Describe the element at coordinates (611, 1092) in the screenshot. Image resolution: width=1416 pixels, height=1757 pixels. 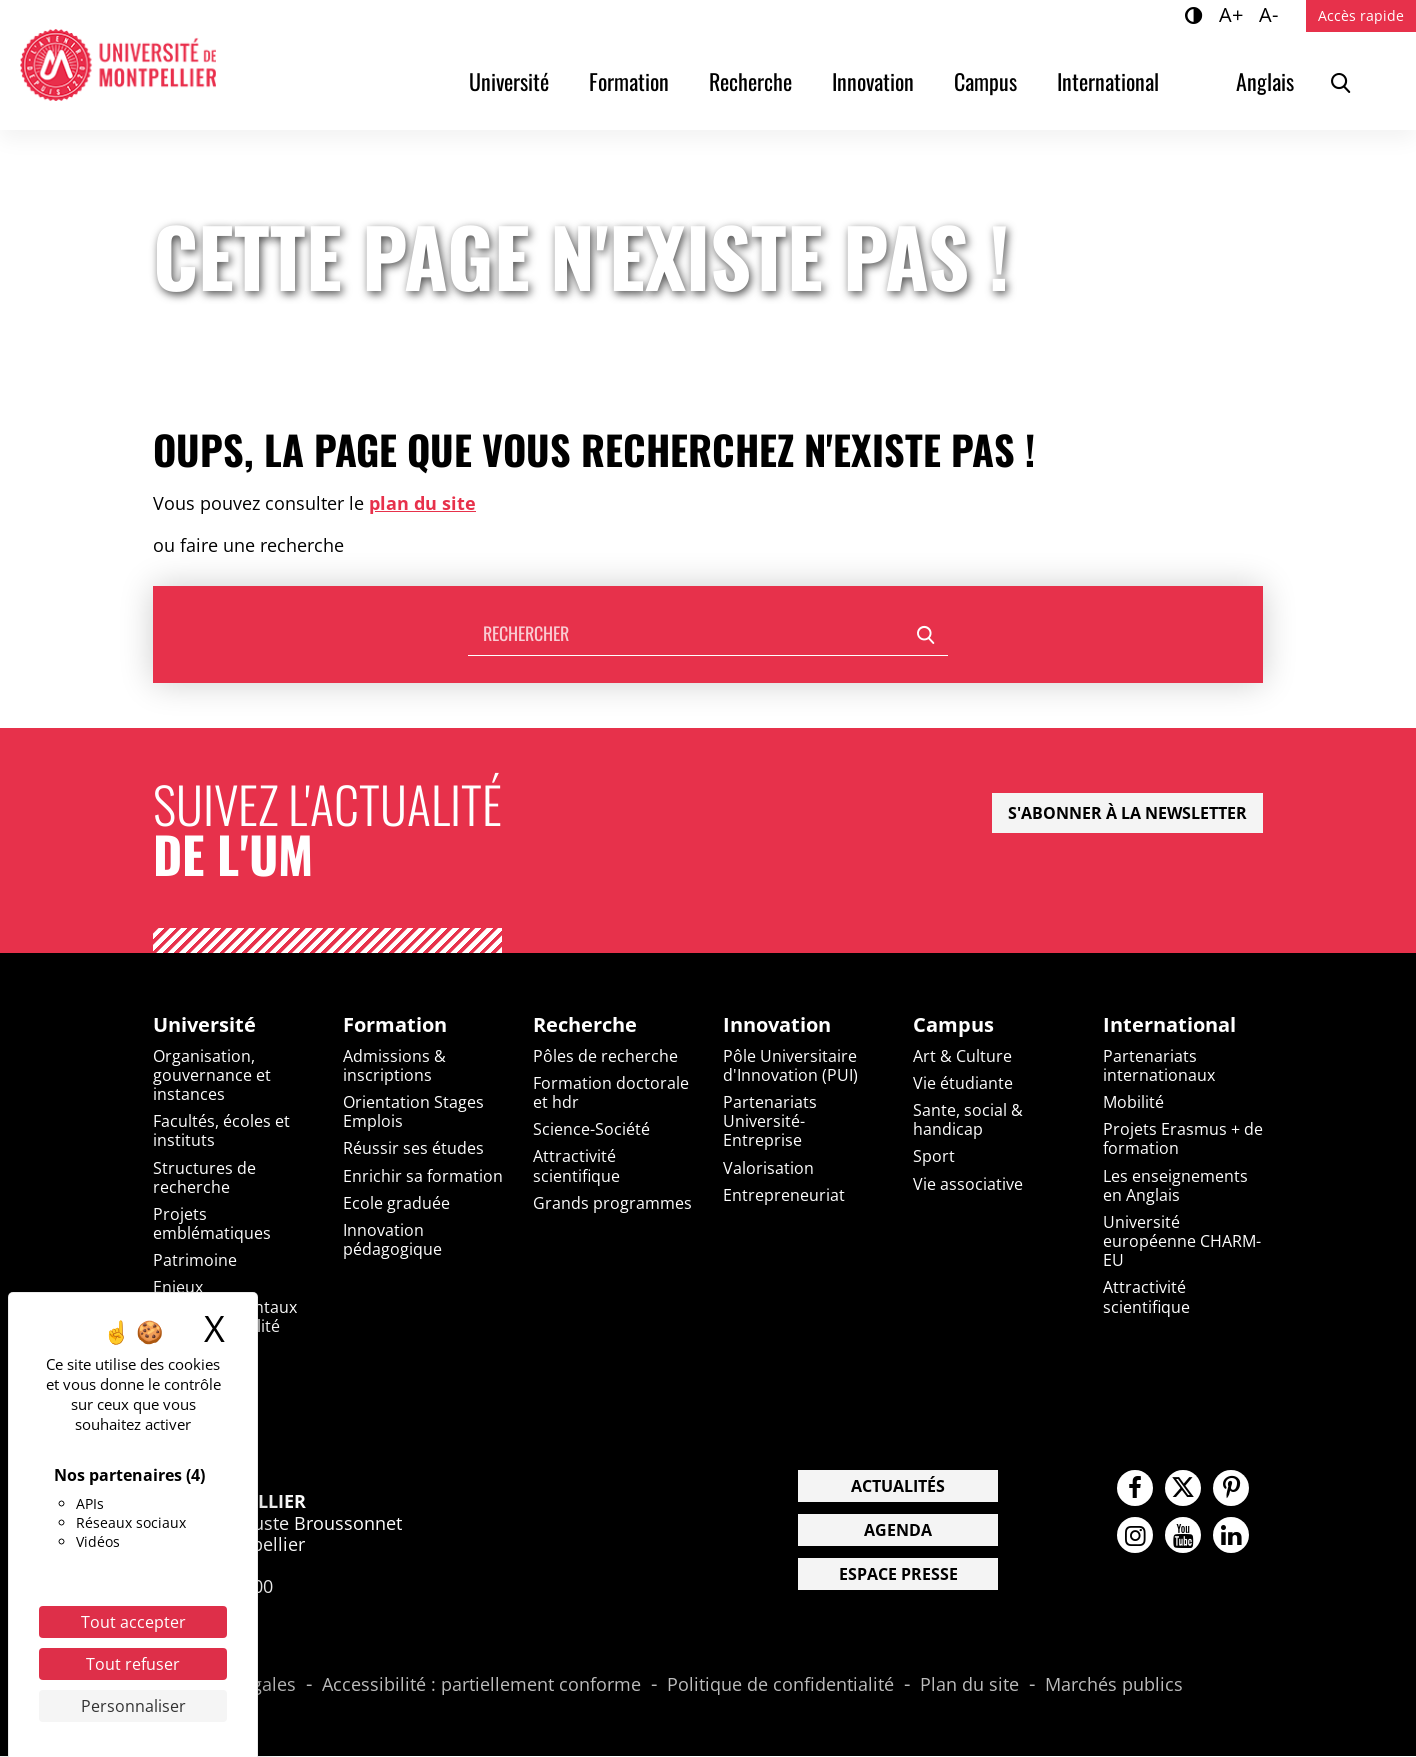
I see `Formation doctorale et hdr` at that location.